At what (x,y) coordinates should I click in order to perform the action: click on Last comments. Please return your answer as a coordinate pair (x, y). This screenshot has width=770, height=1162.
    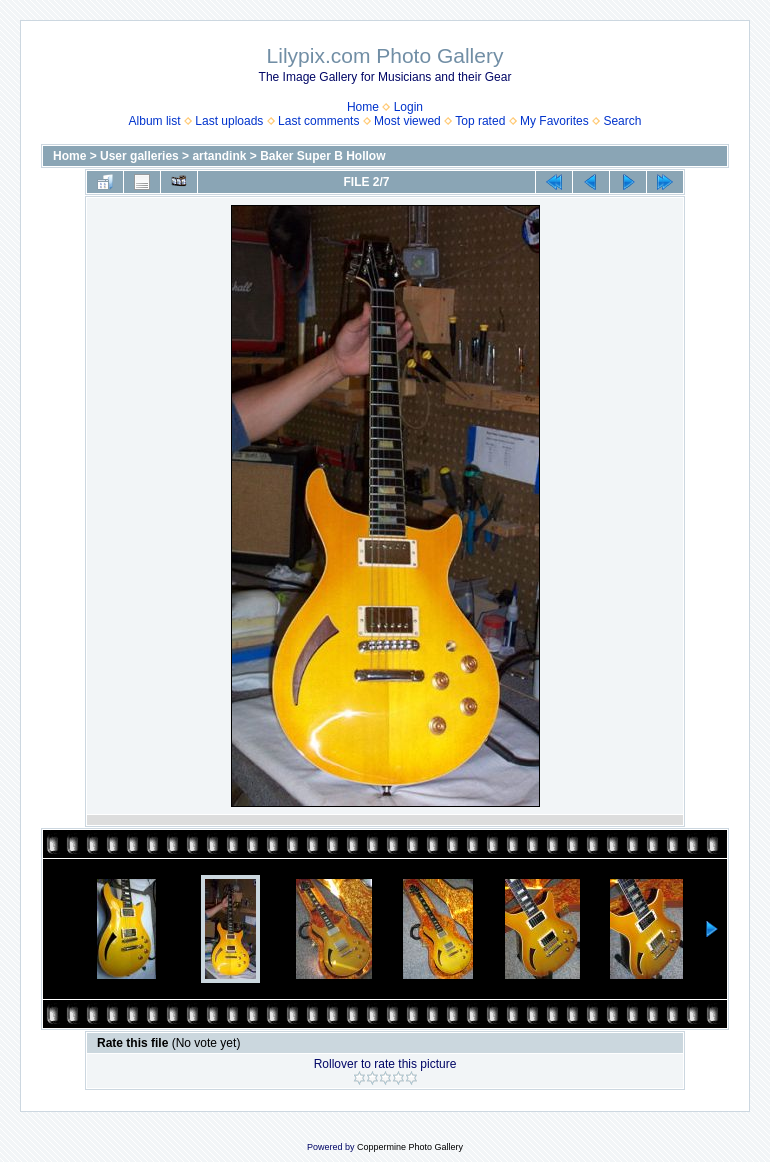
    Looking at the image, I should click on (318, 121).